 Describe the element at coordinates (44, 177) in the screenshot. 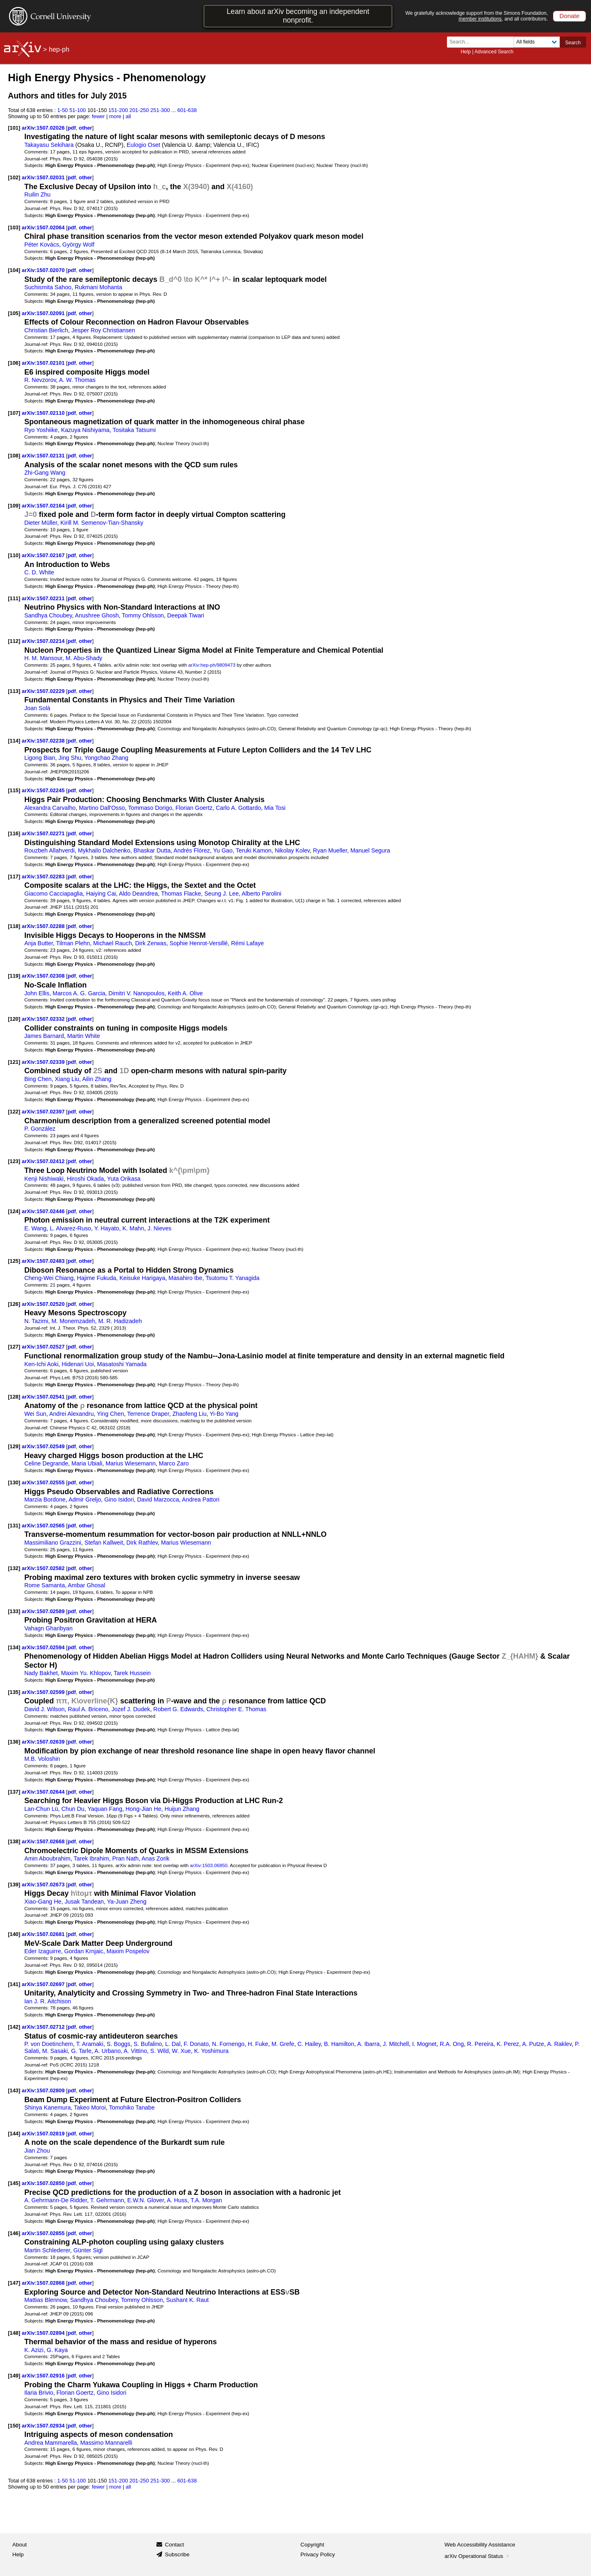

I see `arXiv:1507.02031` at that location.